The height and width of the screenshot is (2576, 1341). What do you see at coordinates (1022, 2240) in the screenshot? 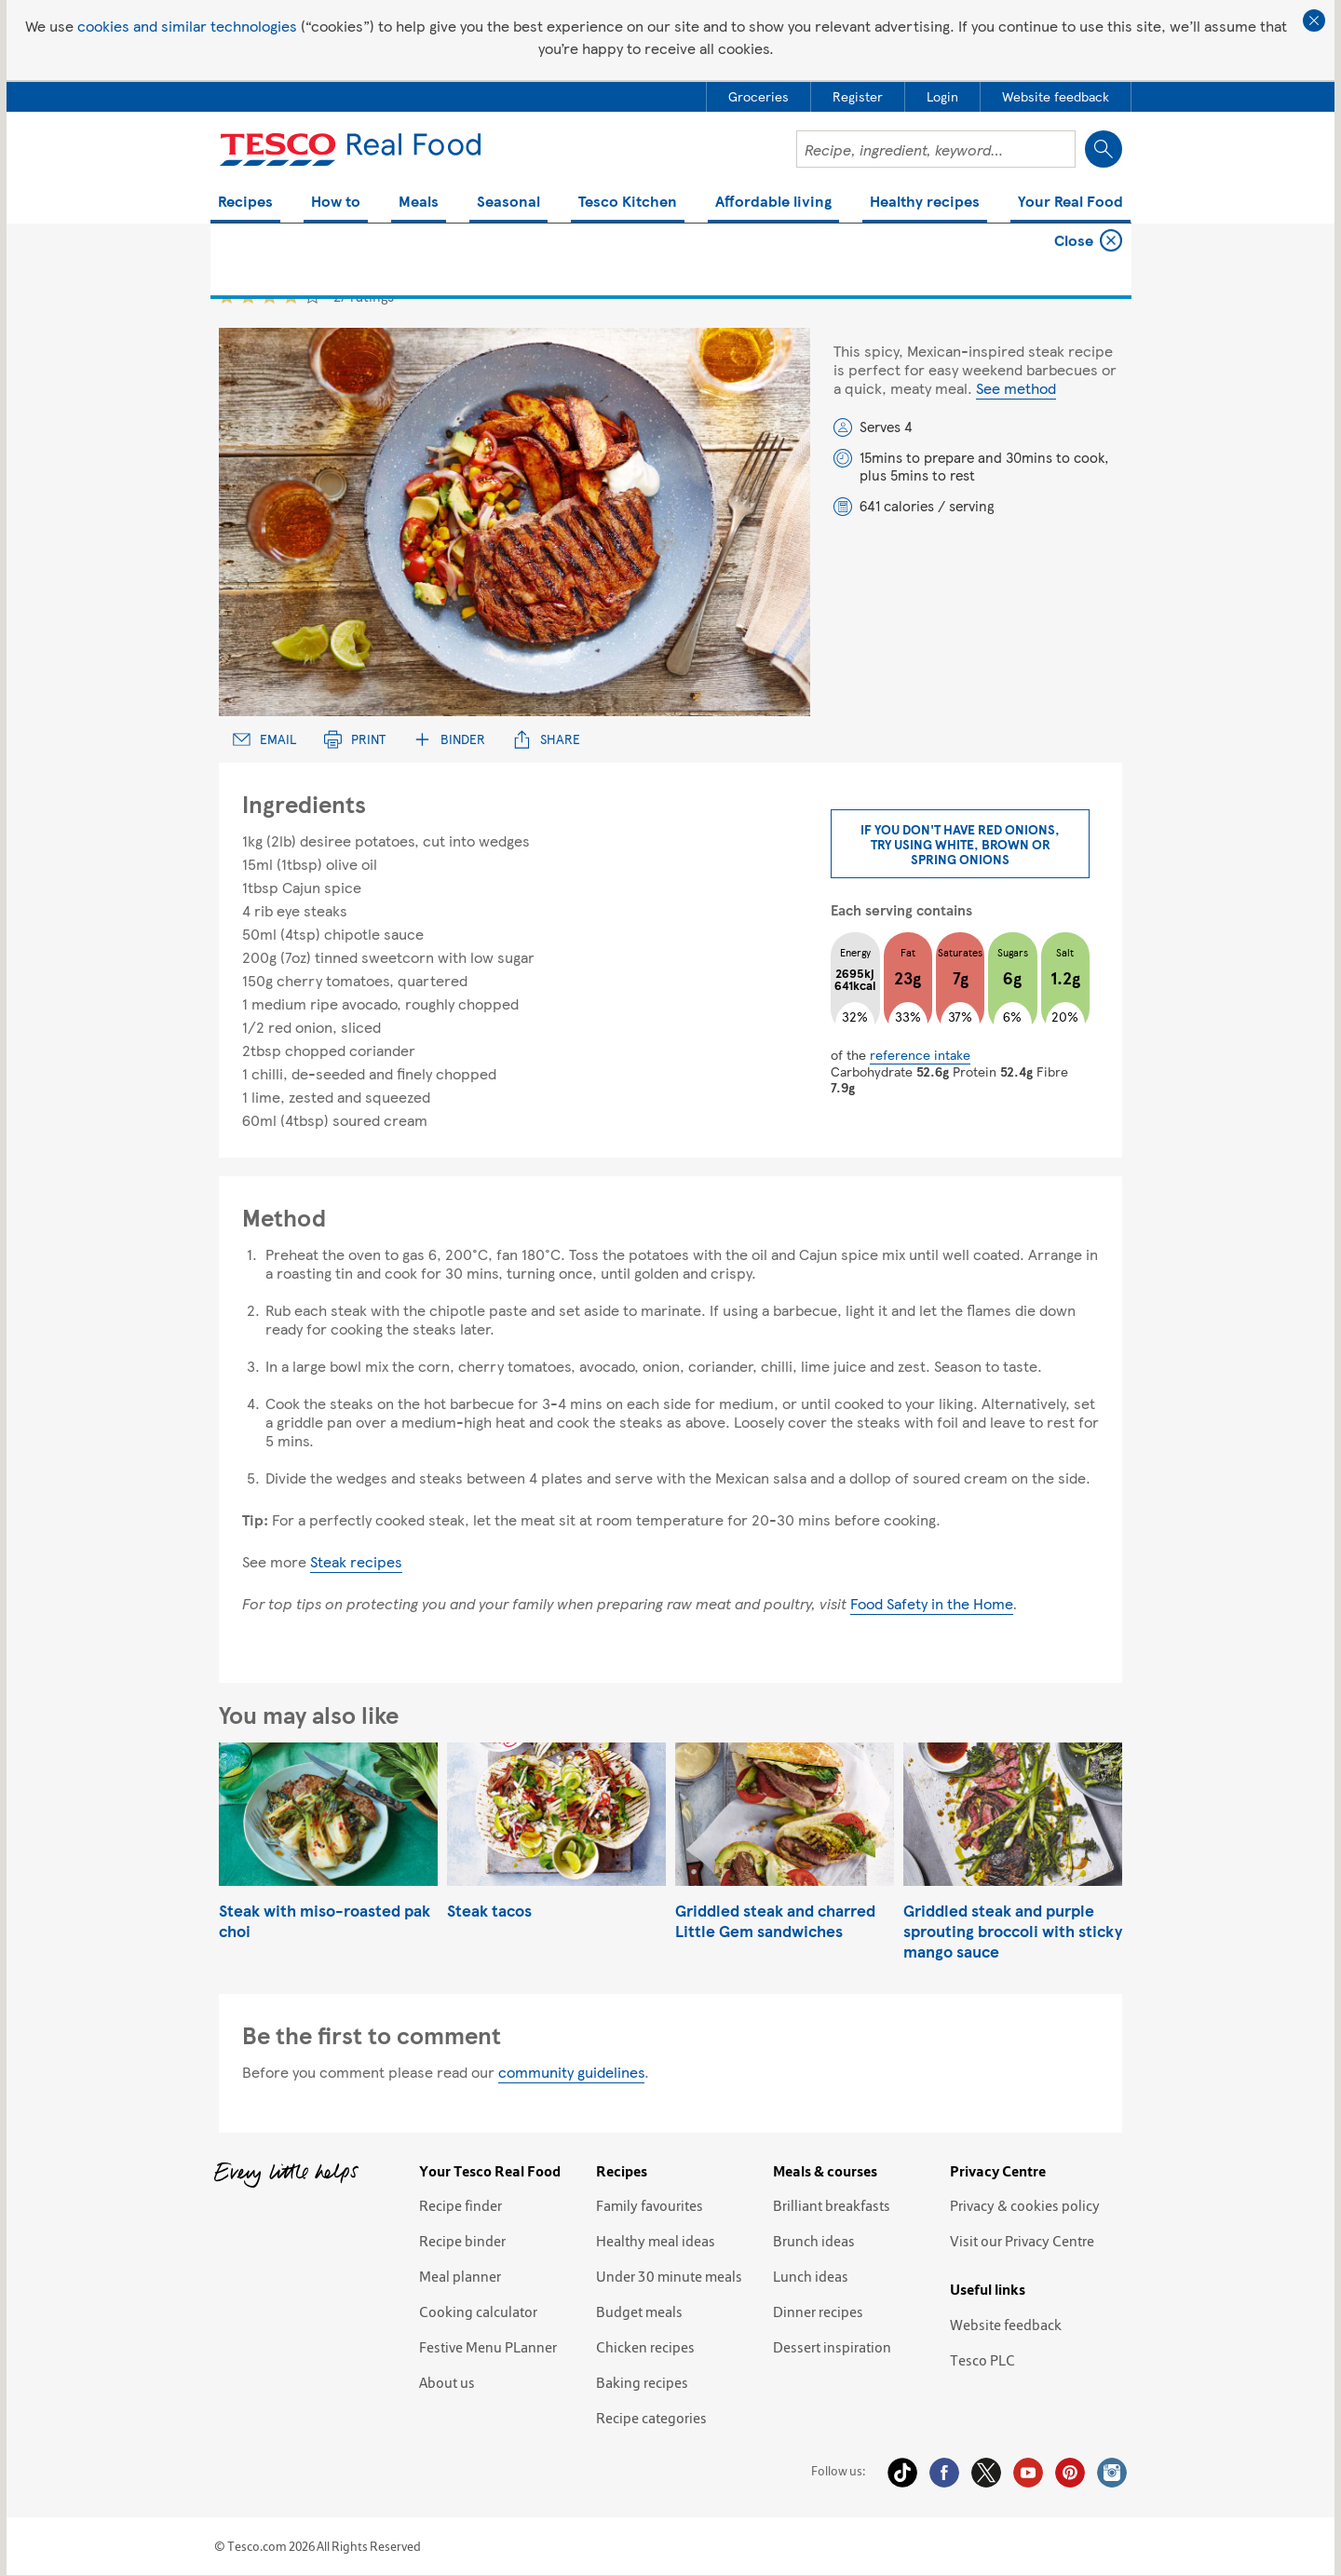
I see `Visit our Privacy Centre` at bounding box center [1022, 2240].